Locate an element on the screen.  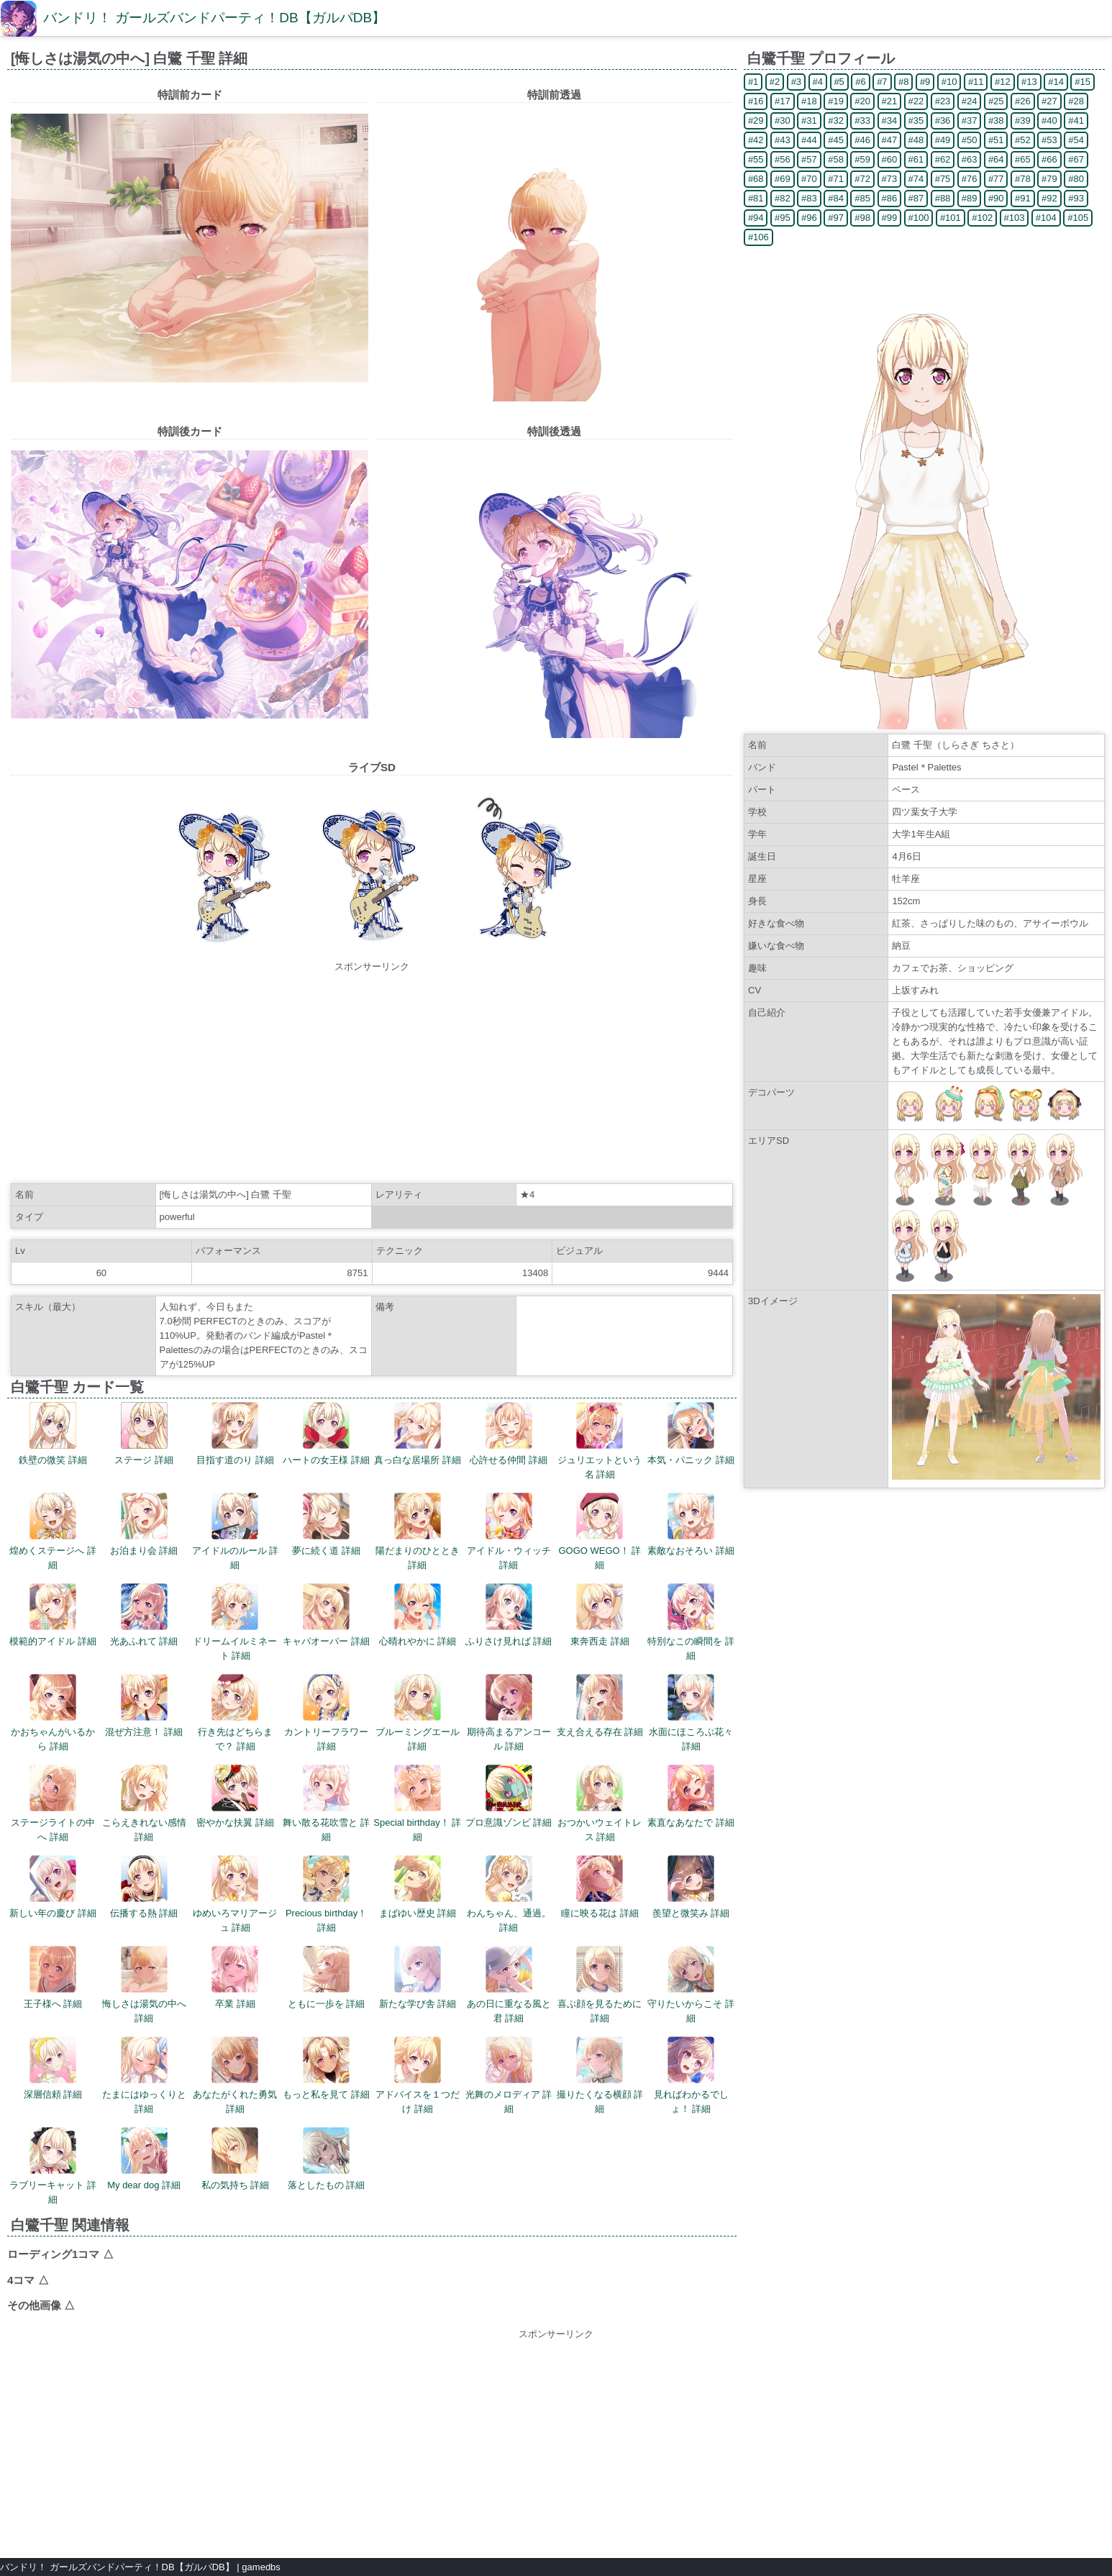
模範的アイドル 詳細 is located at coordinates (52, 1615).